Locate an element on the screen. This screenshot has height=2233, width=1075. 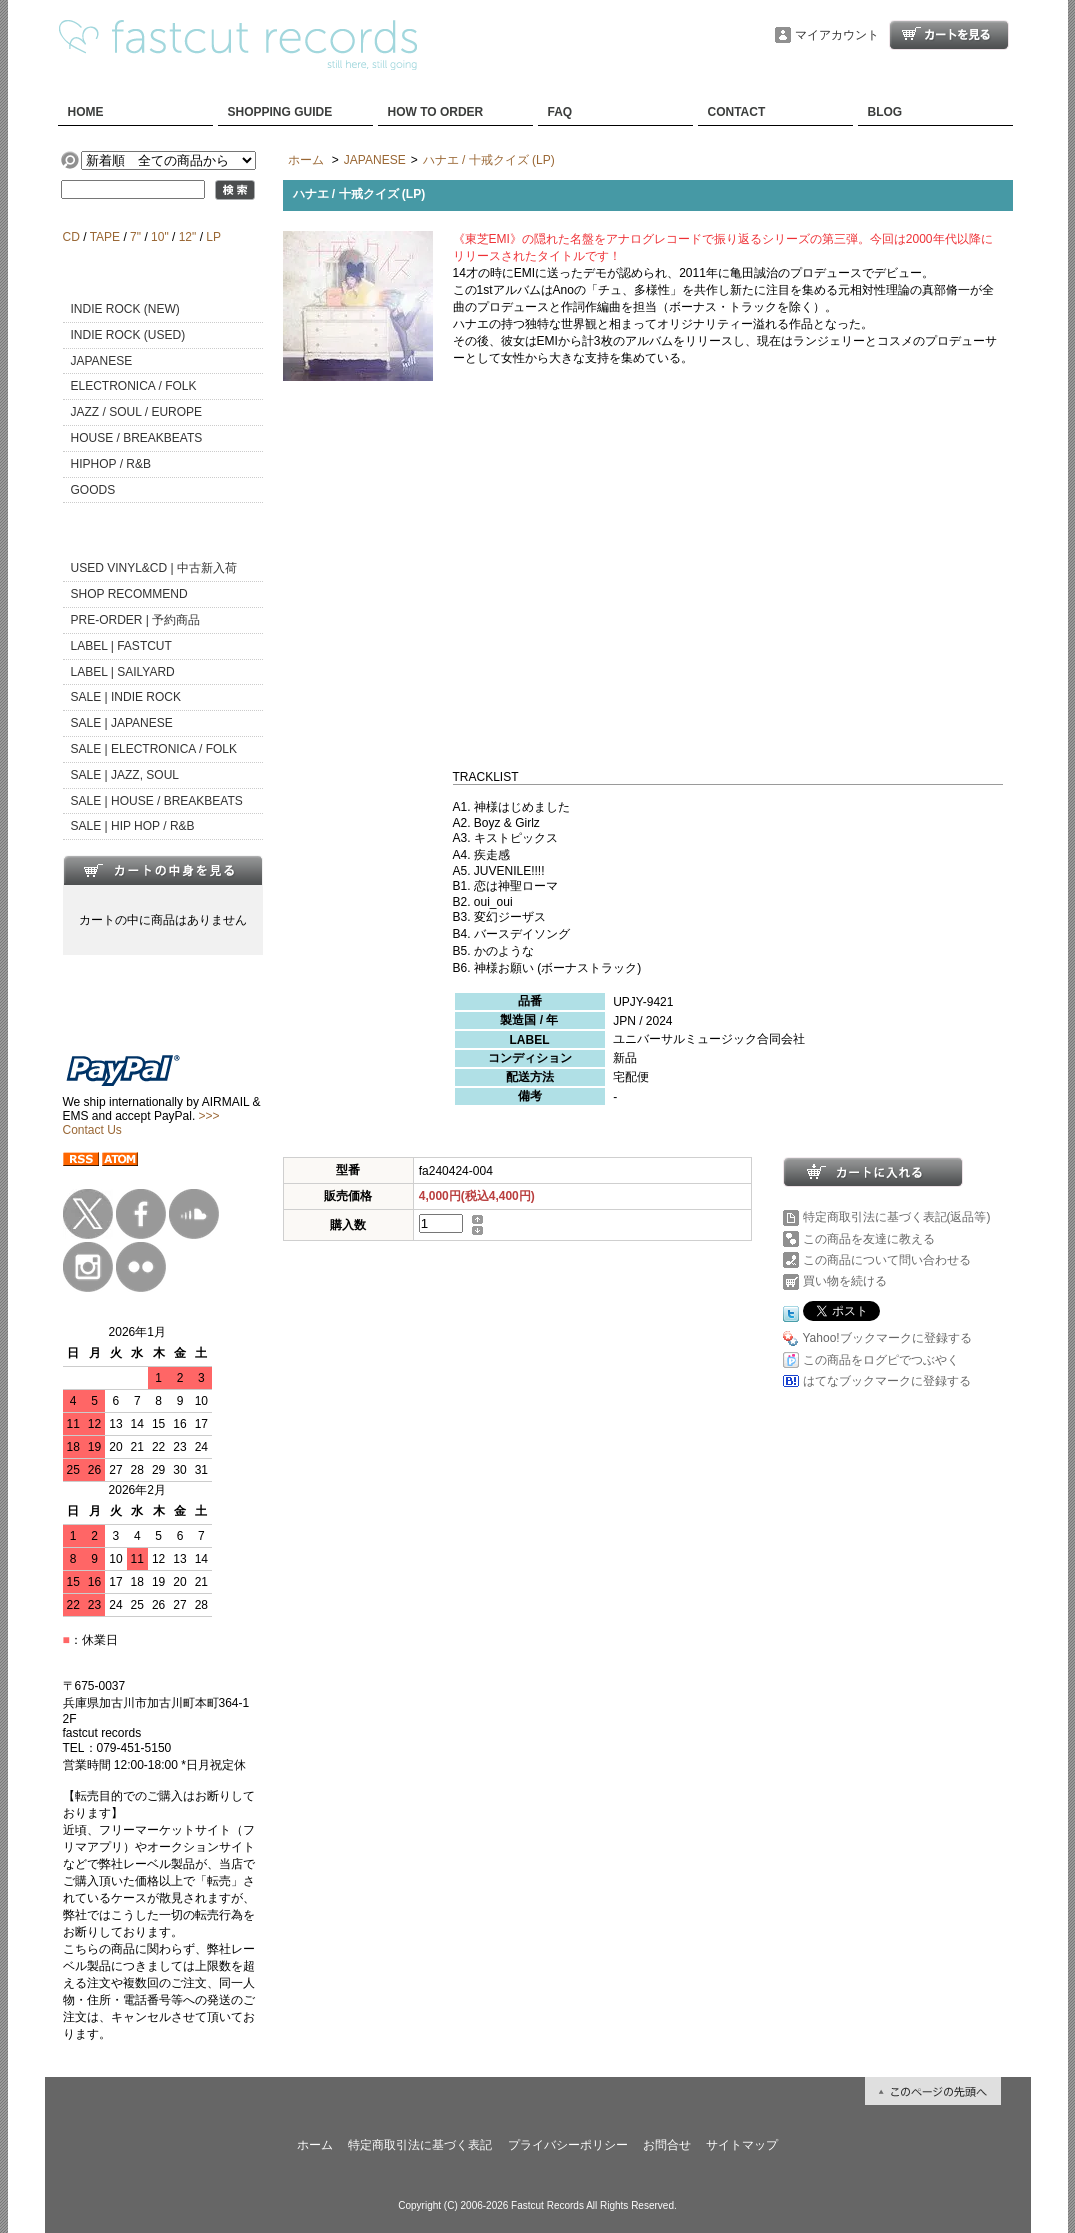
BLOG is located at coordinates (885, 112).